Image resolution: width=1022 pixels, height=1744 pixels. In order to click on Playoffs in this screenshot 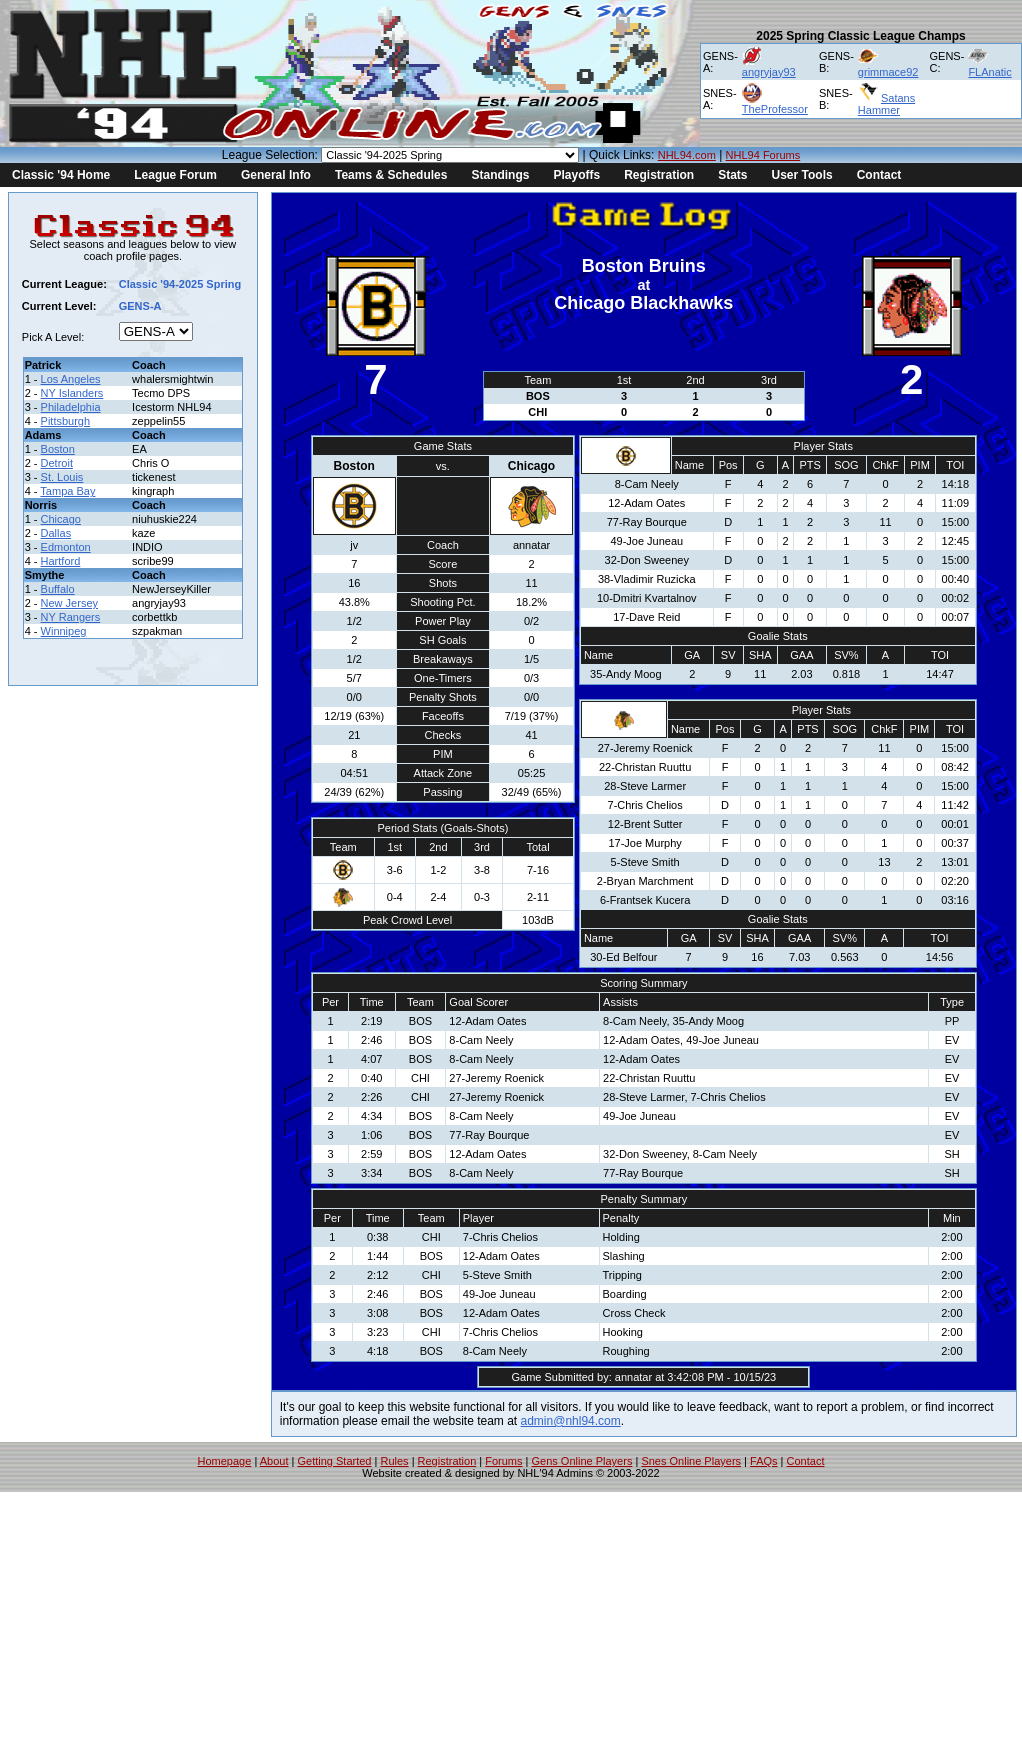, I will do `click(576, 175)`.